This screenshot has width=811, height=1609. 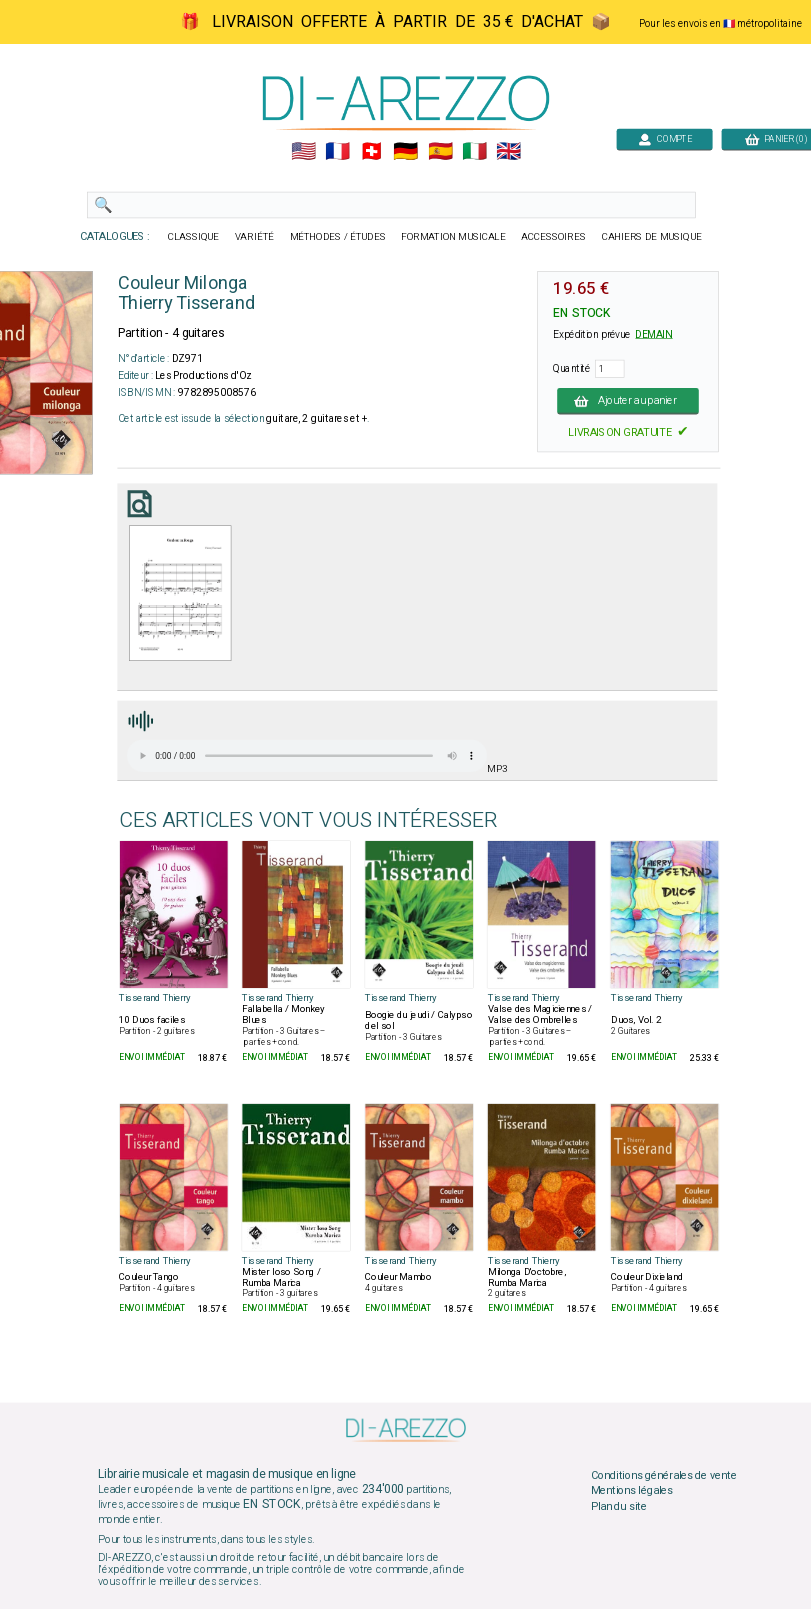 I want to click on FORMATION MUSICALE, so click(x=453, y=237).